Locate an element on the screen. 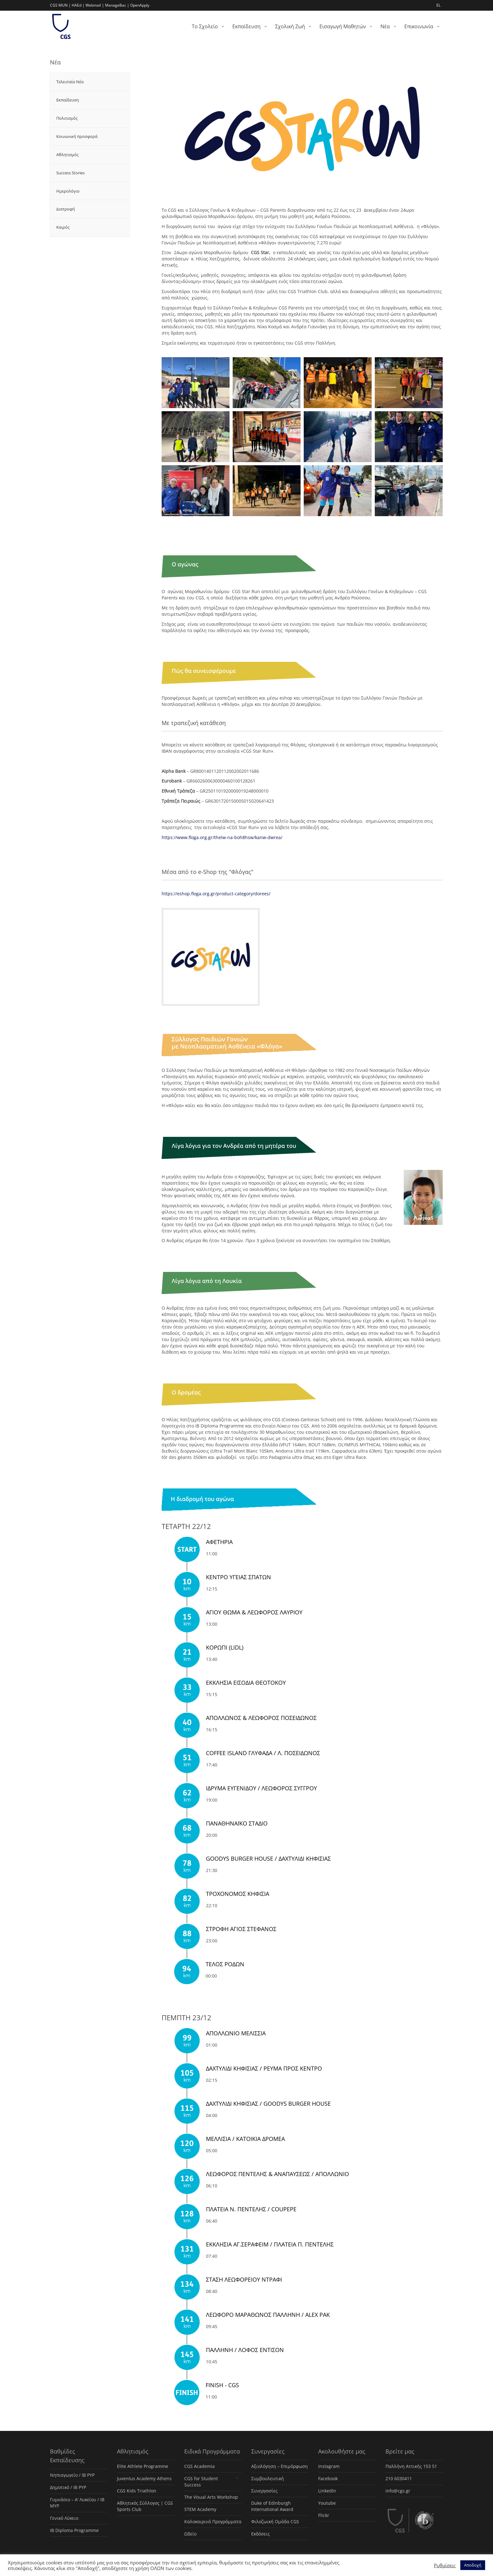 The width and height of the screenshot is (493, 2576). Ρυθμίσεις [button] is located at coordinates (445, 2565).